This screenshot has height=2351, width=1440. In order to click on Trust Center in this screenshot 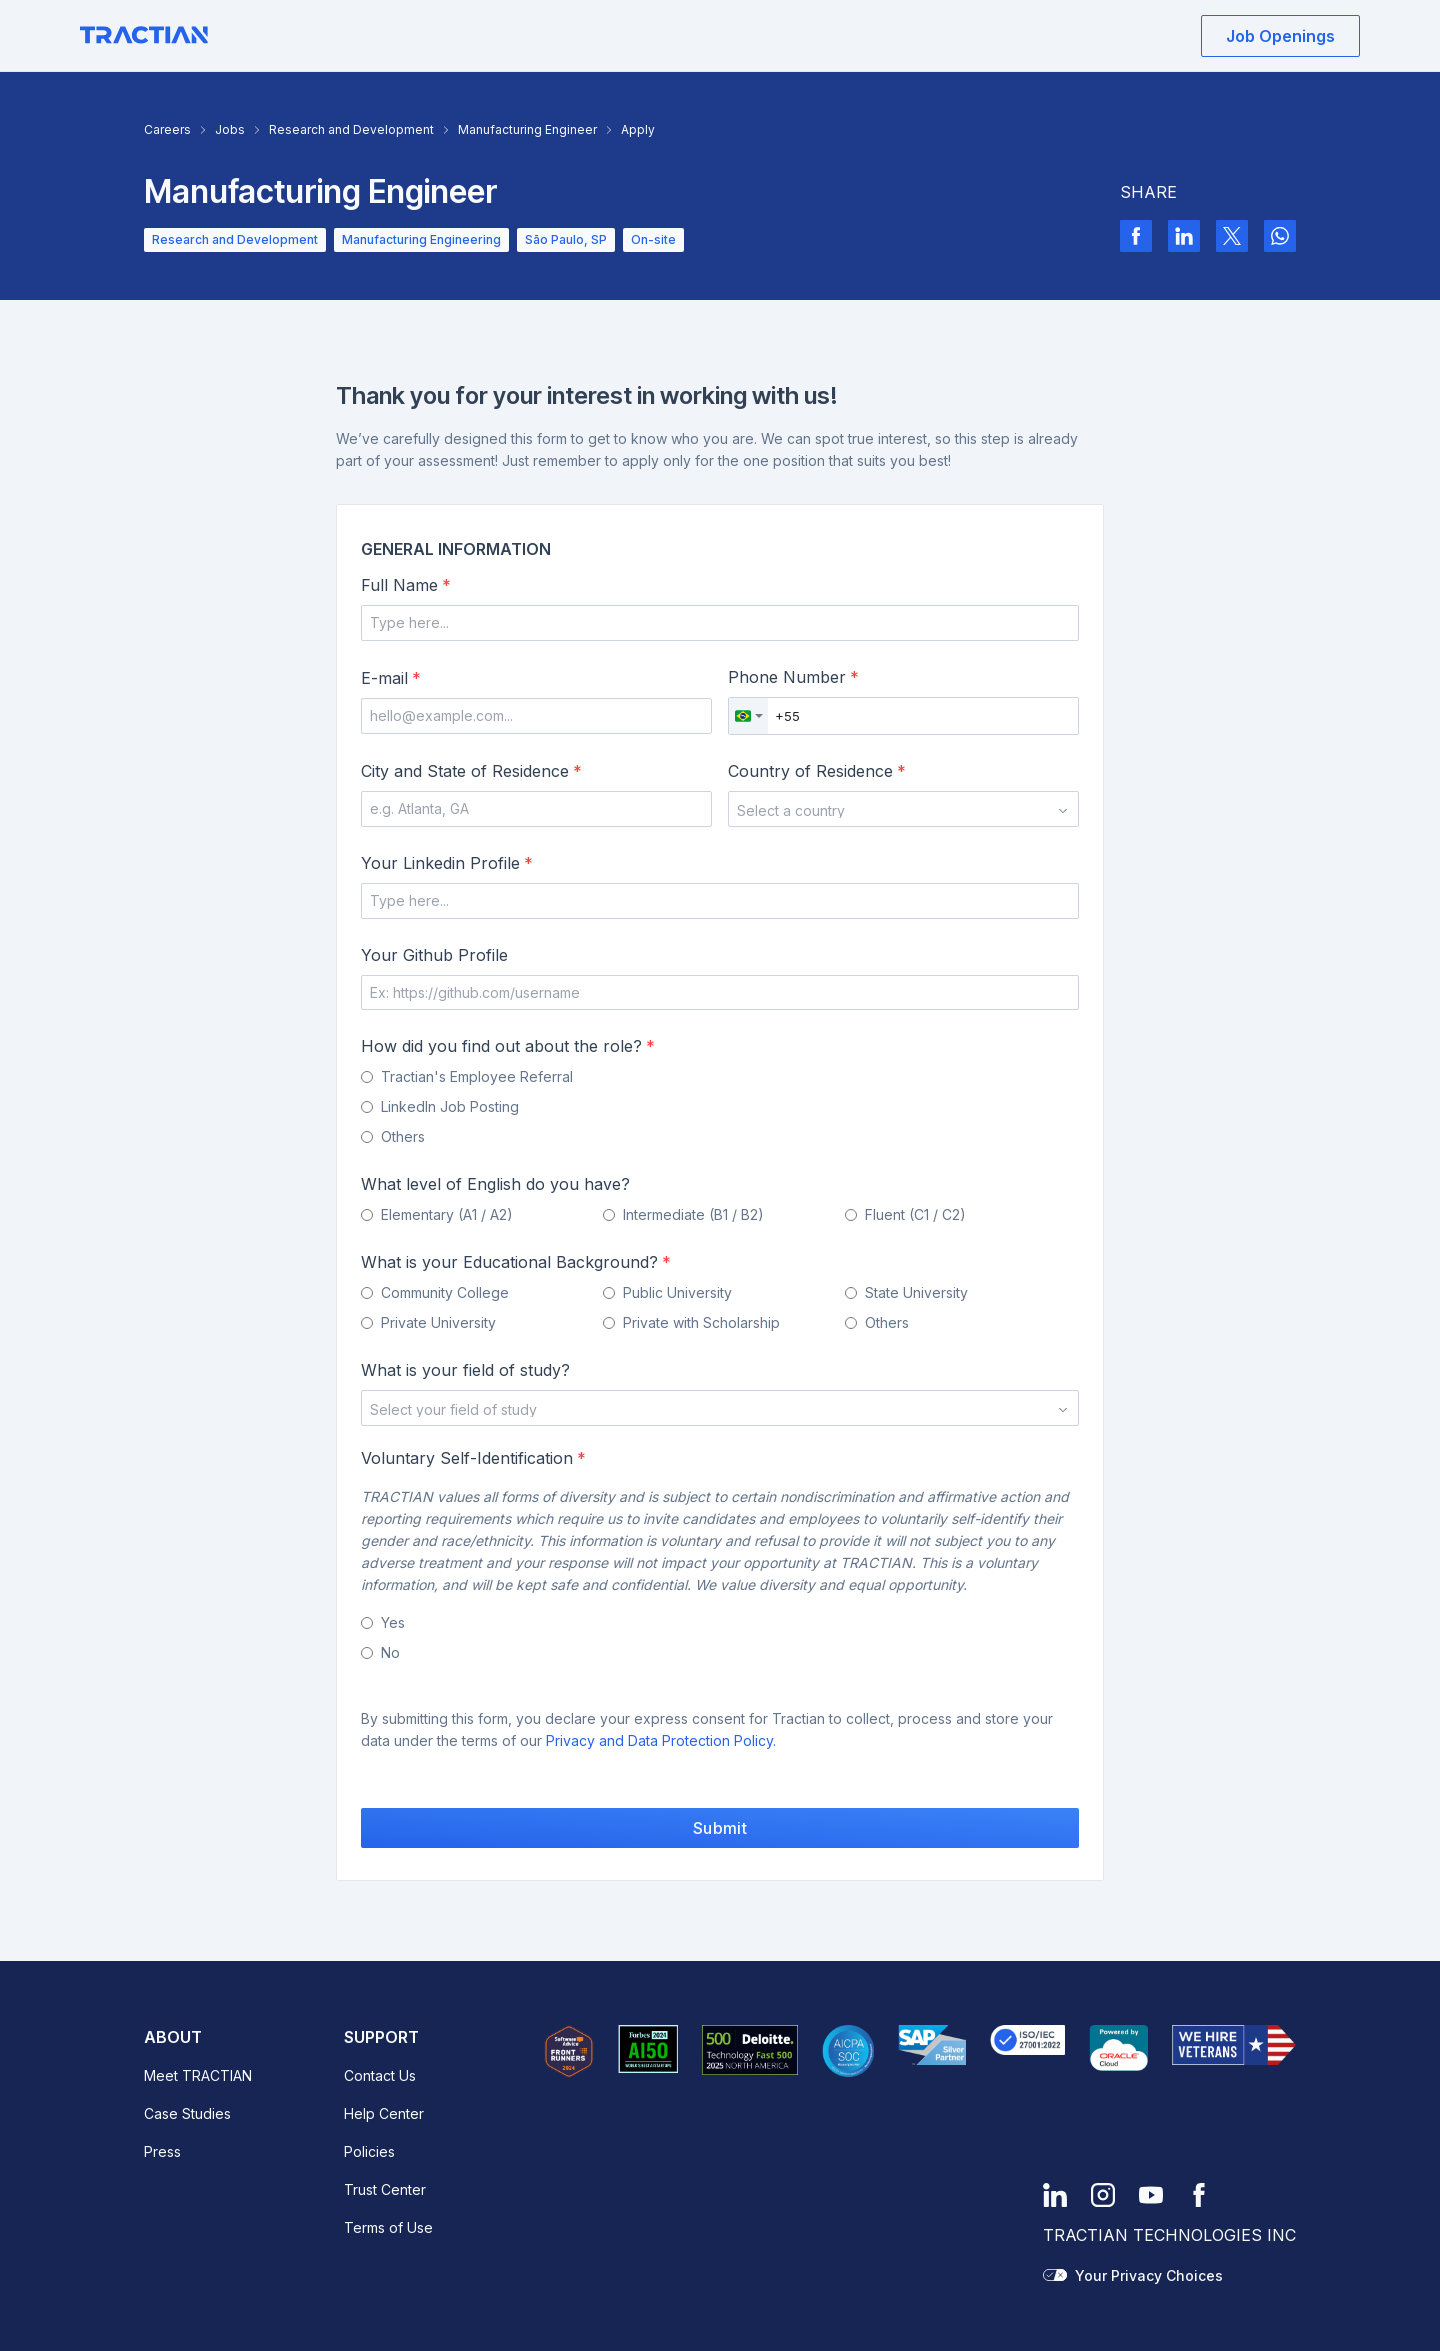, I will do `click(385, 2189)`.